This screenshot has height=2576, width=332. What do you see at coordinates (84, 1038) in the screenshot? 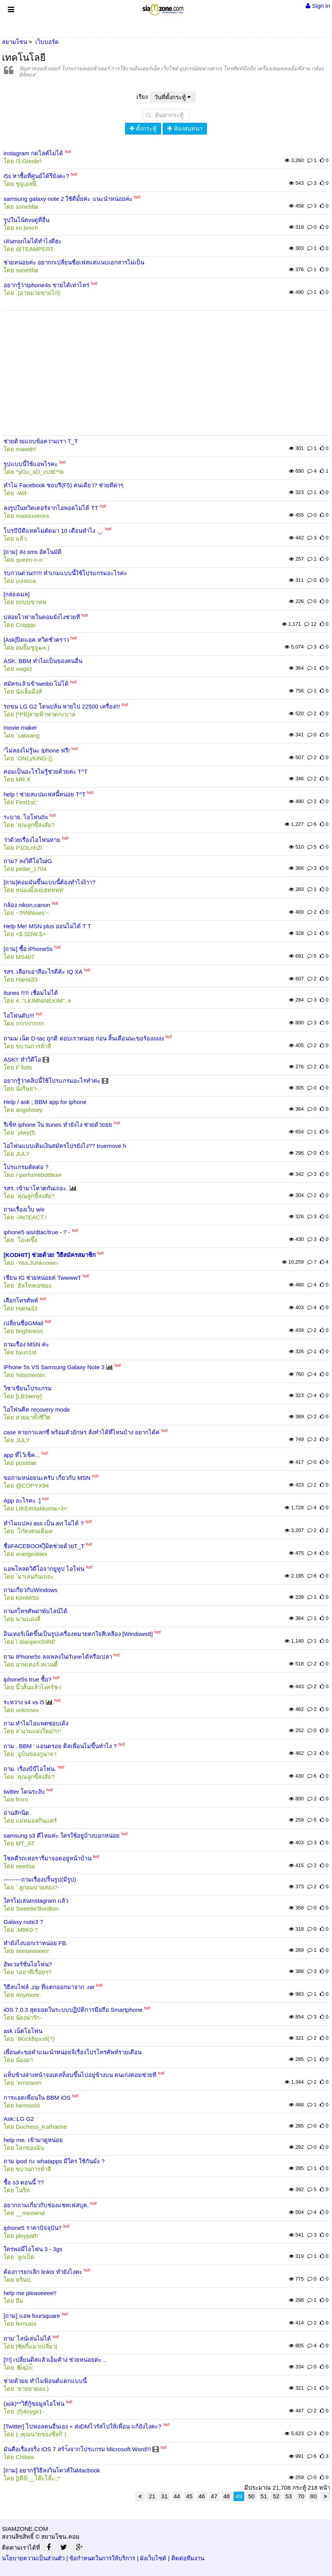
I see `ถามม เน็ต D-tac ถูกดี ตอบเราหน่อย ก่อน สิ้นเดือนนะขอร้องงงงง` at bounding box center [84, 1038].